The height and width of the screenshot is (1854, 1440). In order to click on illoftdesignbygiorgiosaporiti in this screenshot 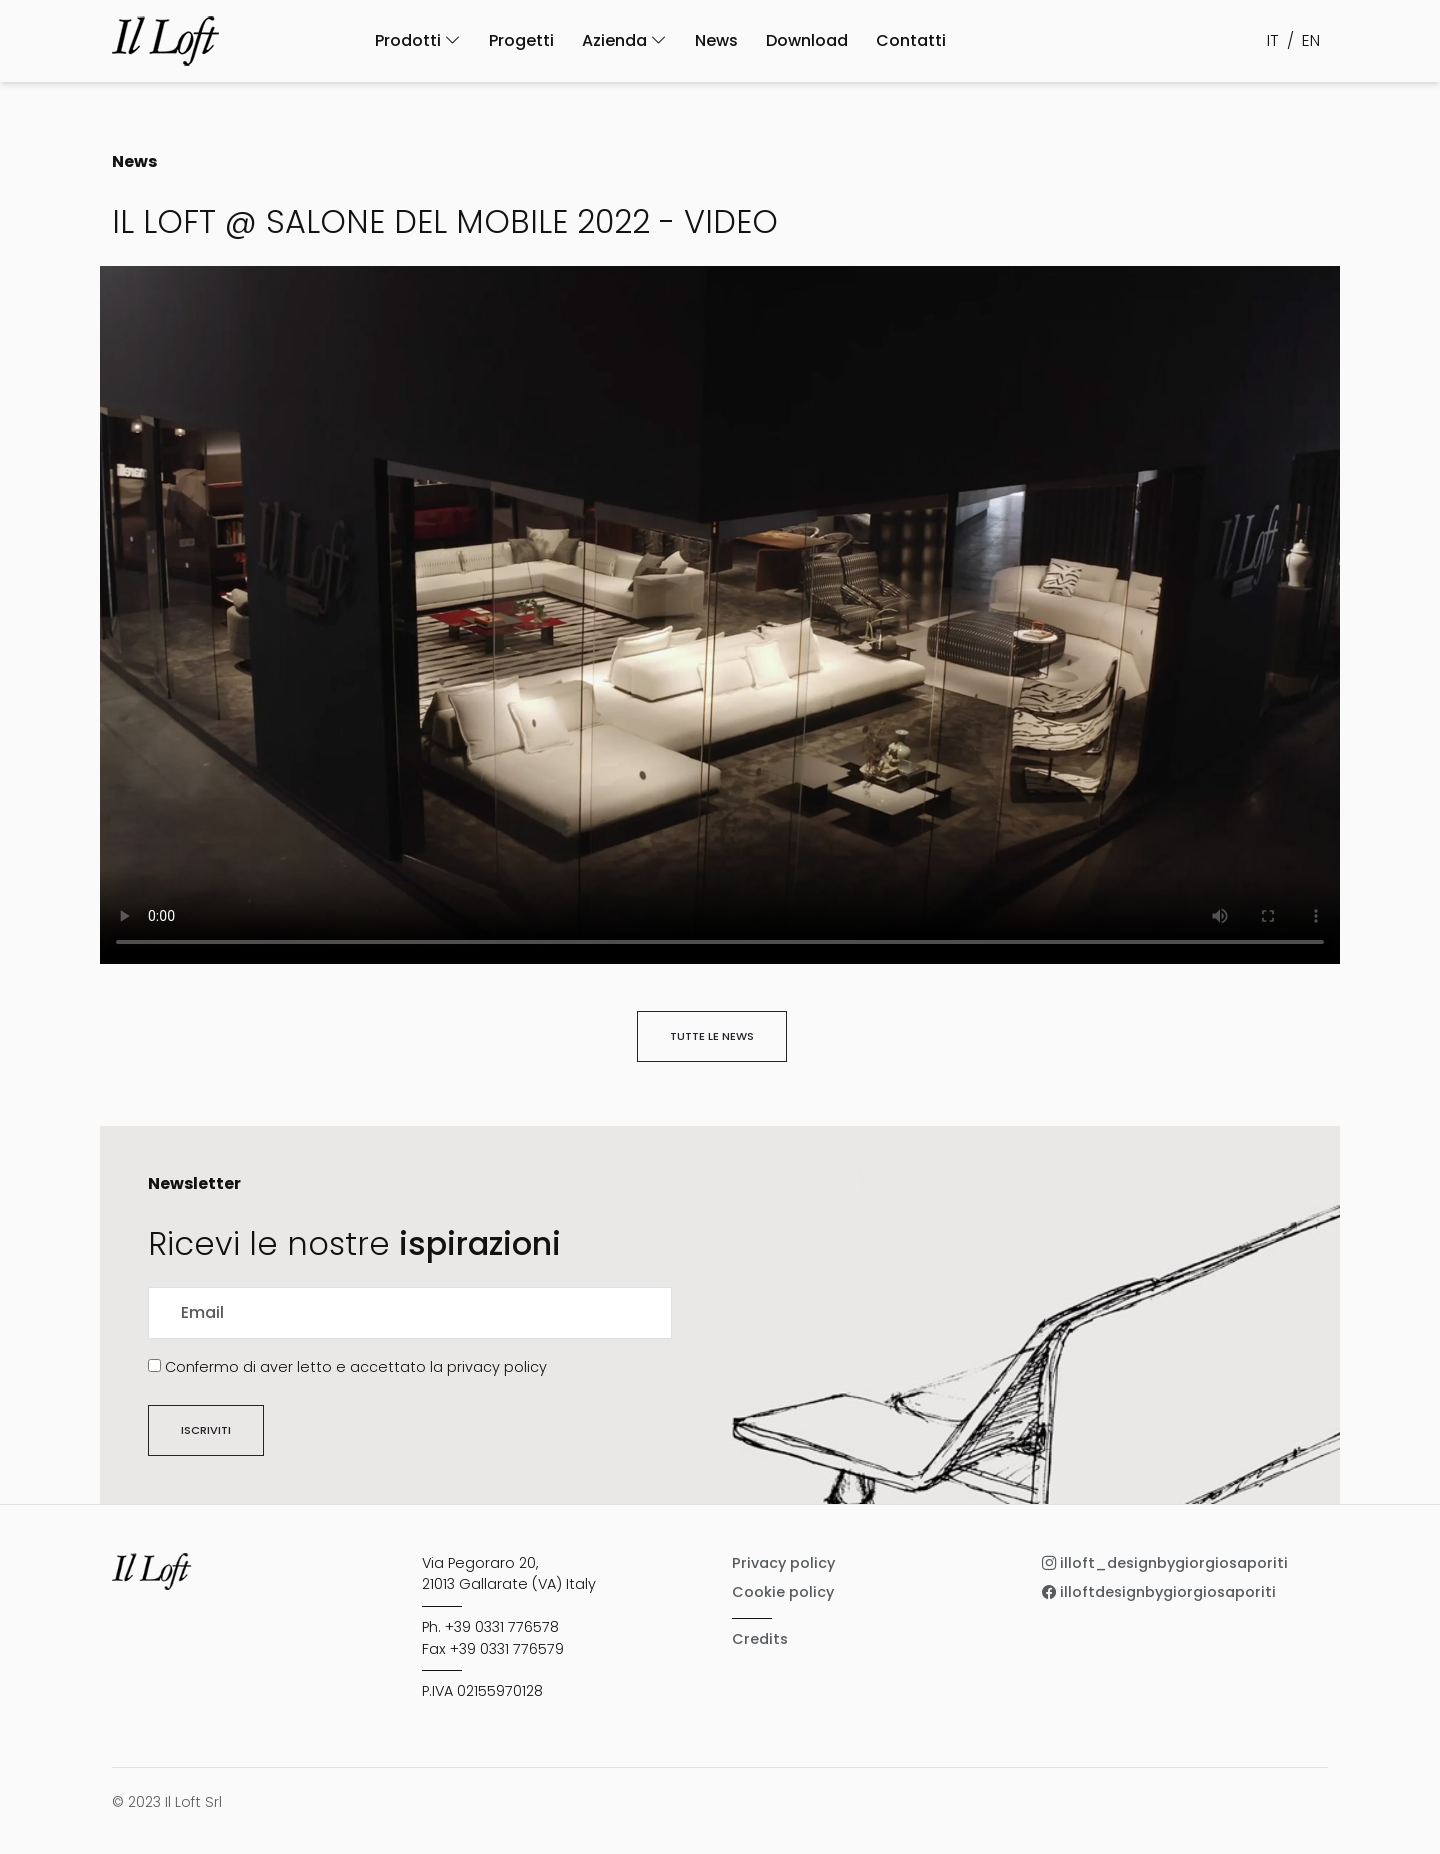, I will do `click(1159, 1592)`.